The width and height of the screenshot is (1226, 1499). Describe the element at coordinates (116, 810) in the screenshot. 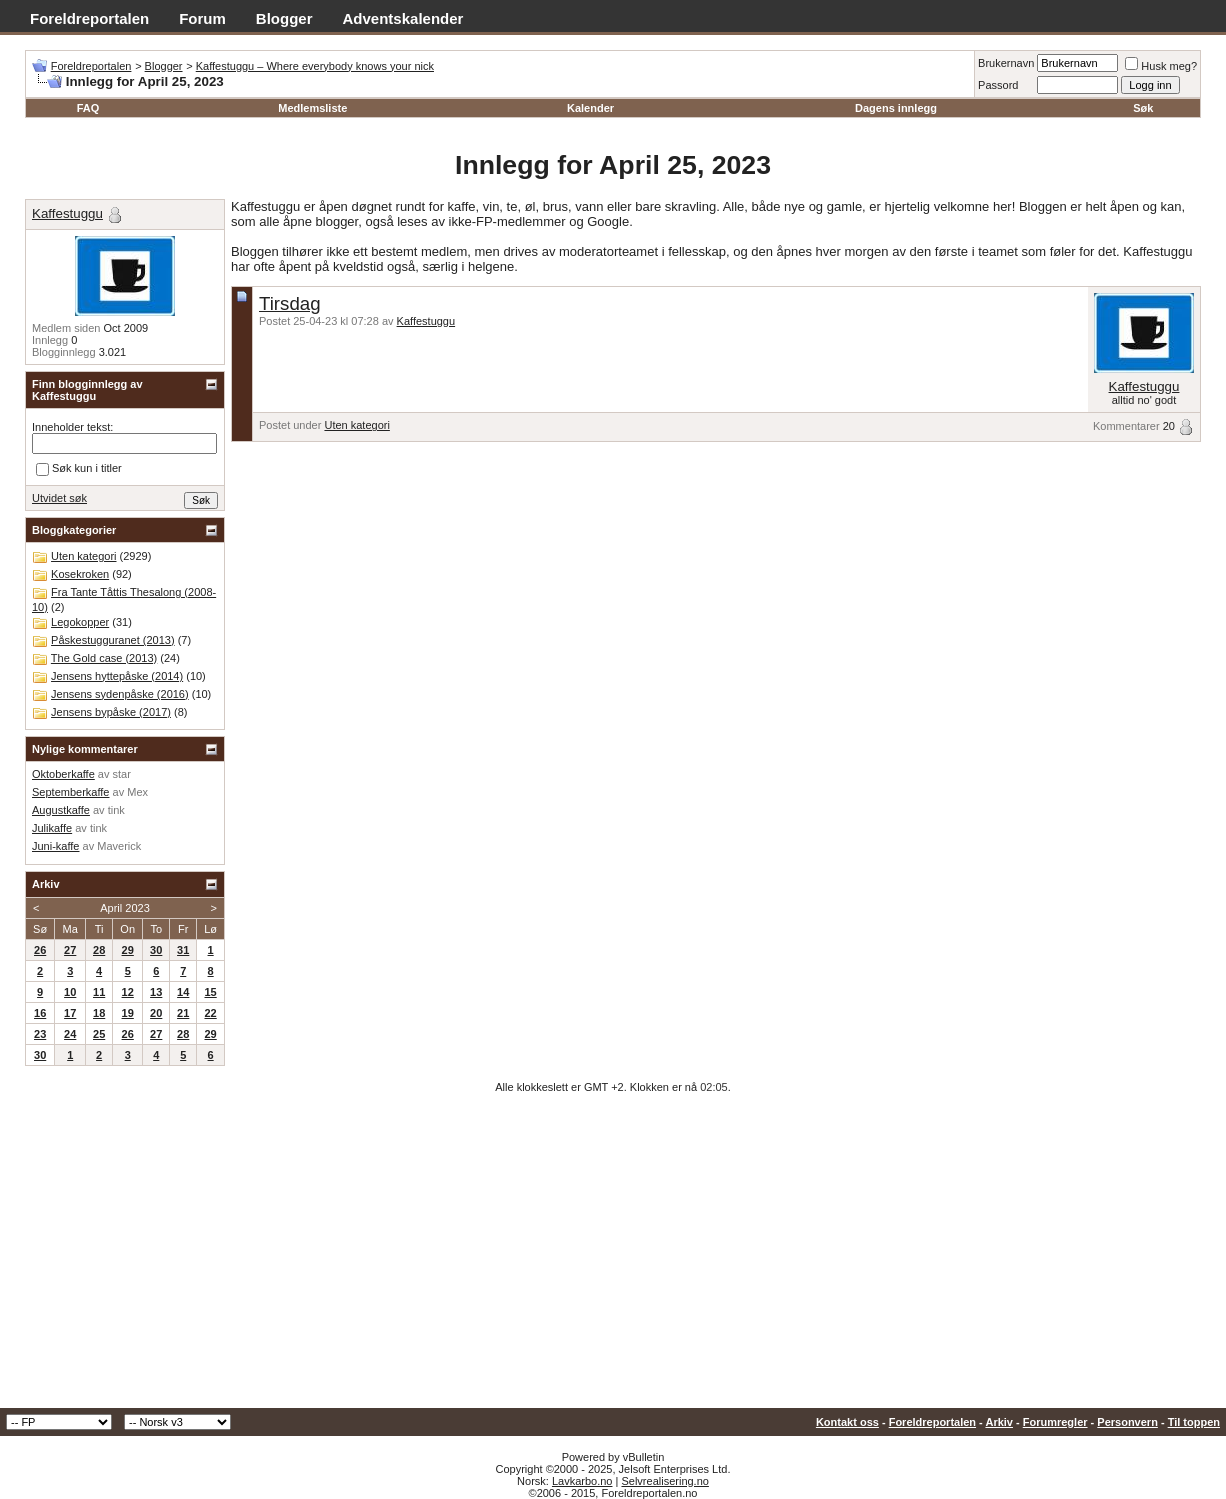

I see `tink` at that location.